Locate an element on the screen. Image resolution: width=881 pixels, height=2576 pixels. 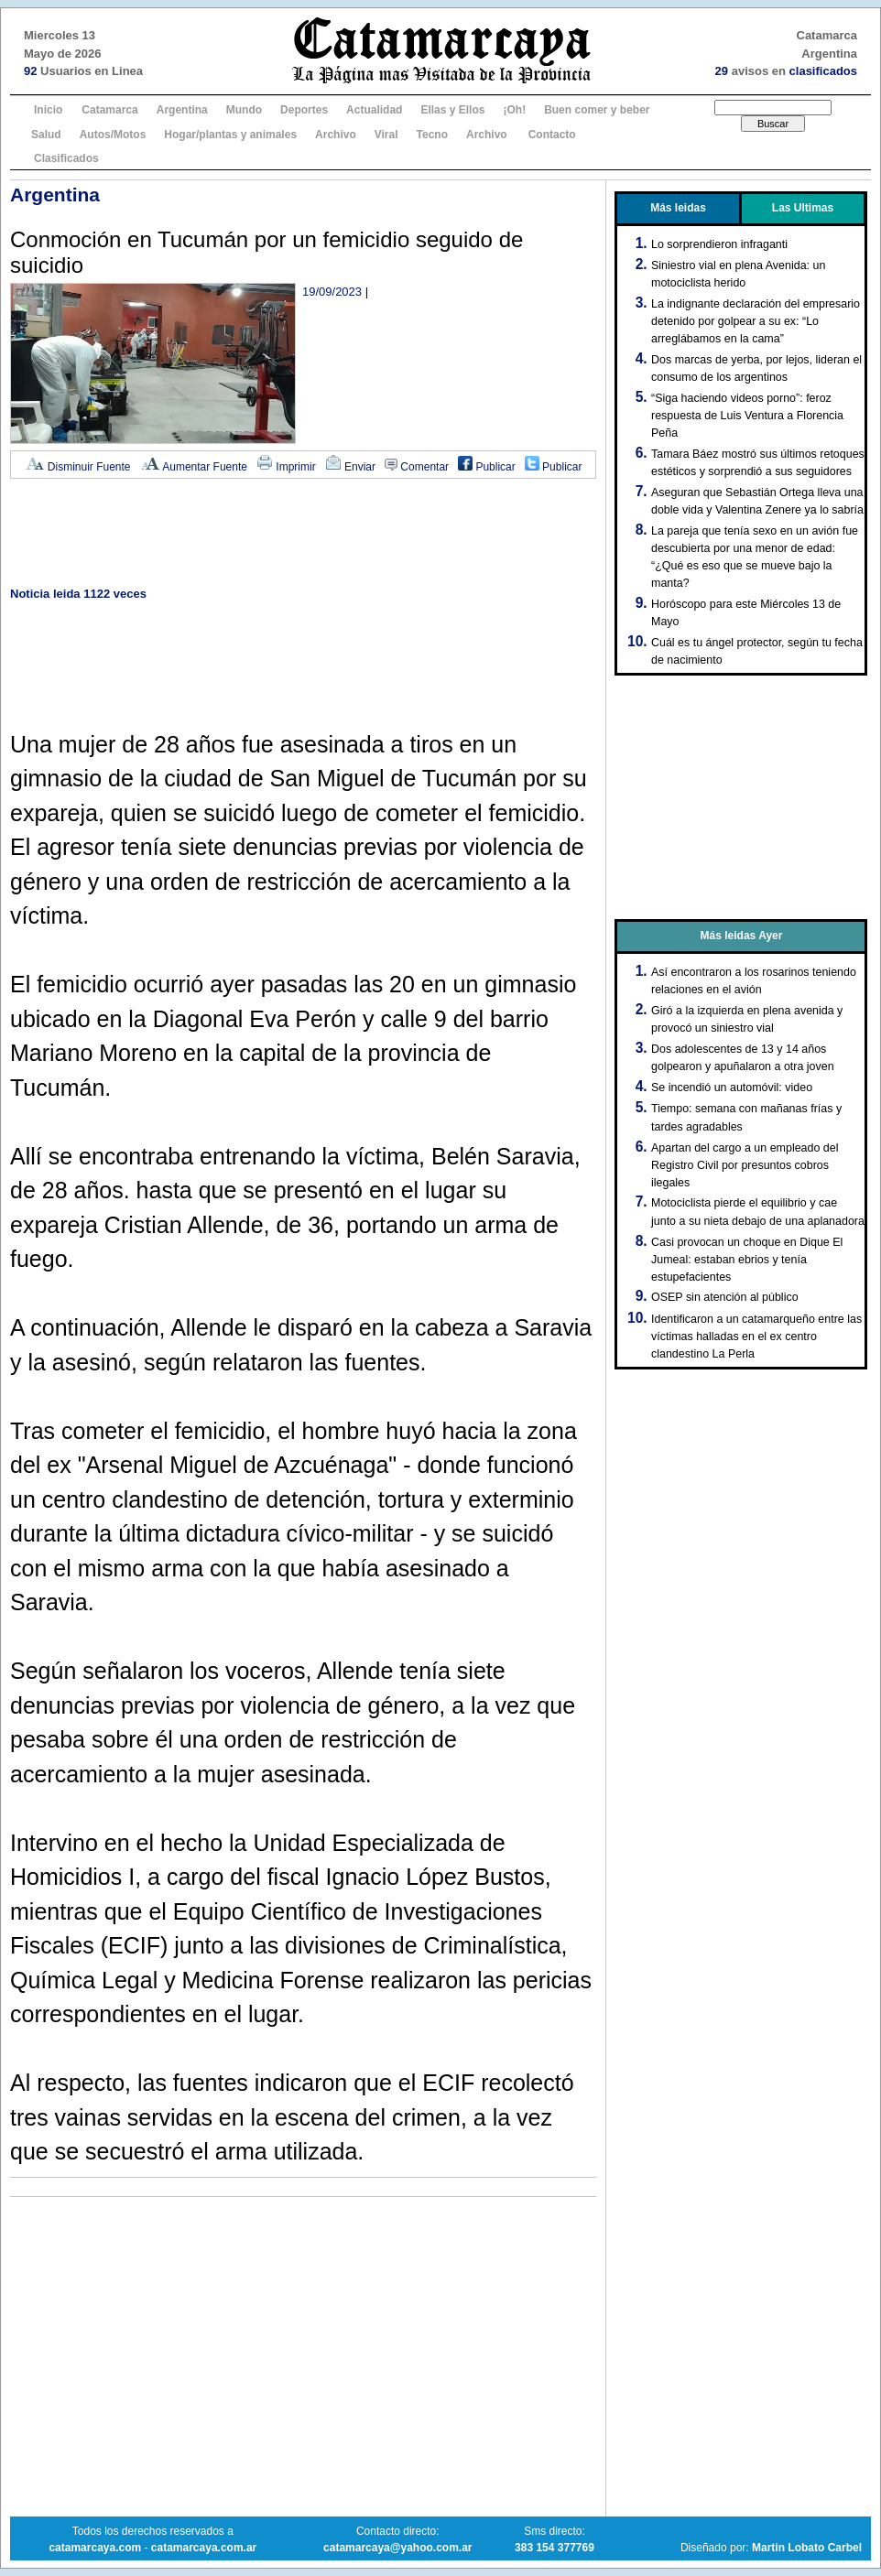
Apartan del cargo a un empleado del Registro Civil por presuntos cobros ilegales is located at coordinates (745, 1165).